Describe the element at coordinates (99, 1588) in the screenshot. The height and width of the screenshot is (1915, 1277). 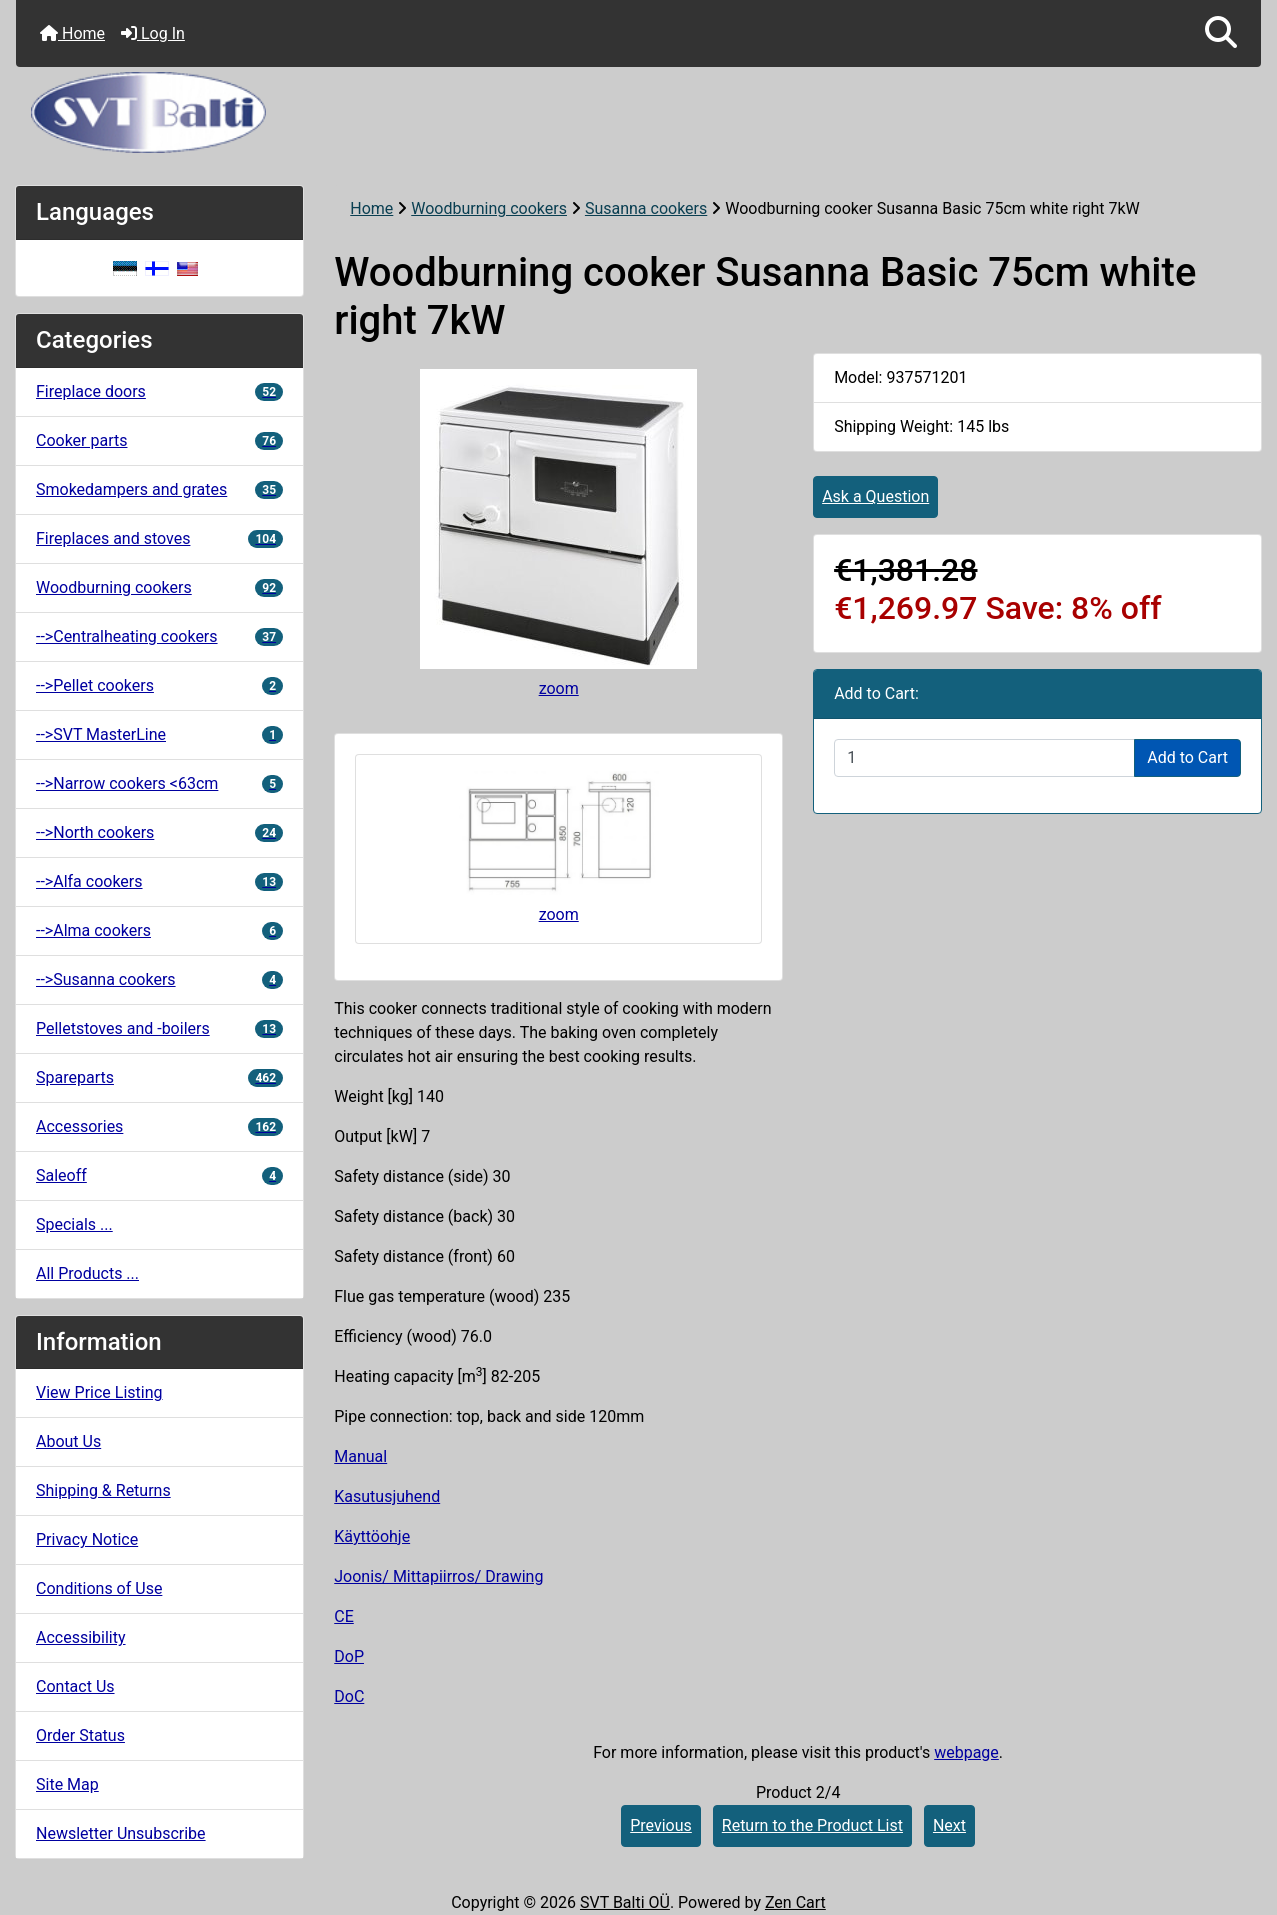
I see `Conditions of Use` at that location.